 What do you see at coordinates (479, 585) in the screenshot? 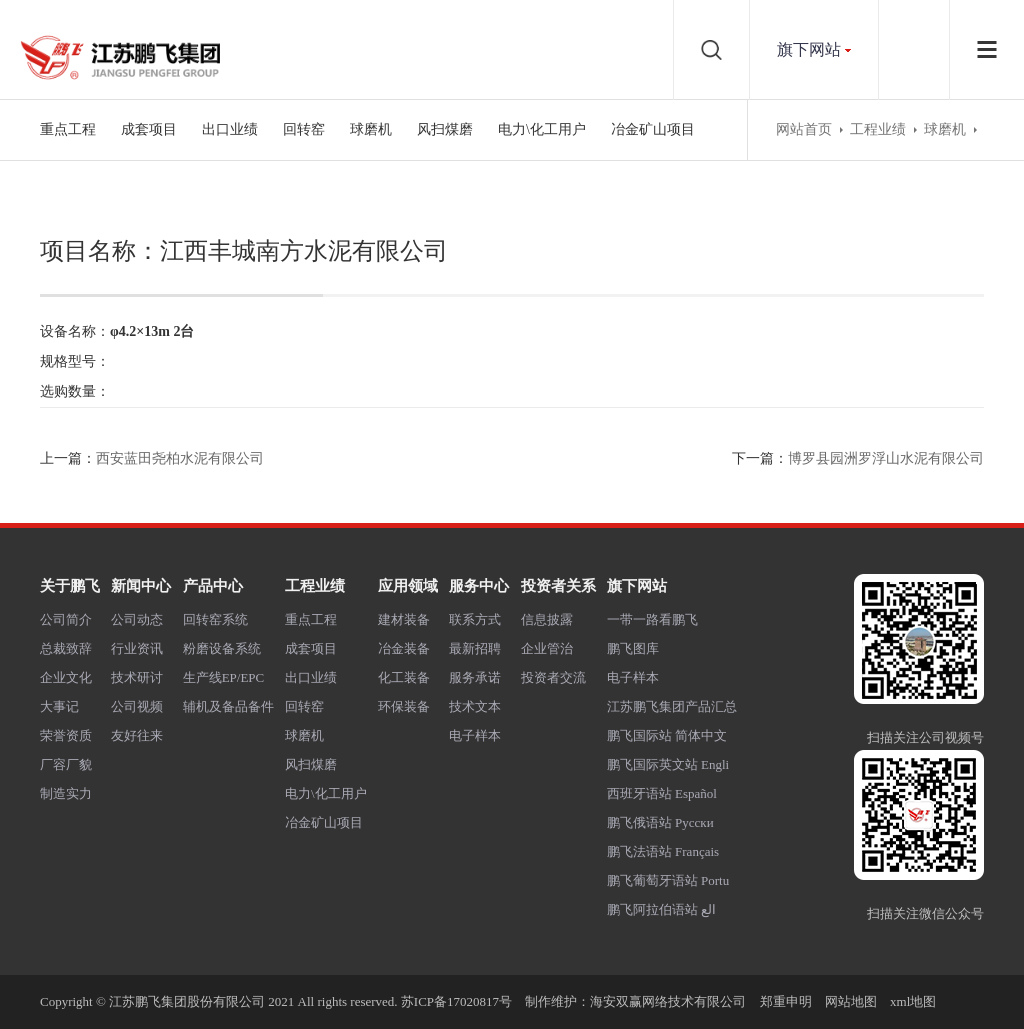
I see `服务中心` at bounding box center [479, 585].